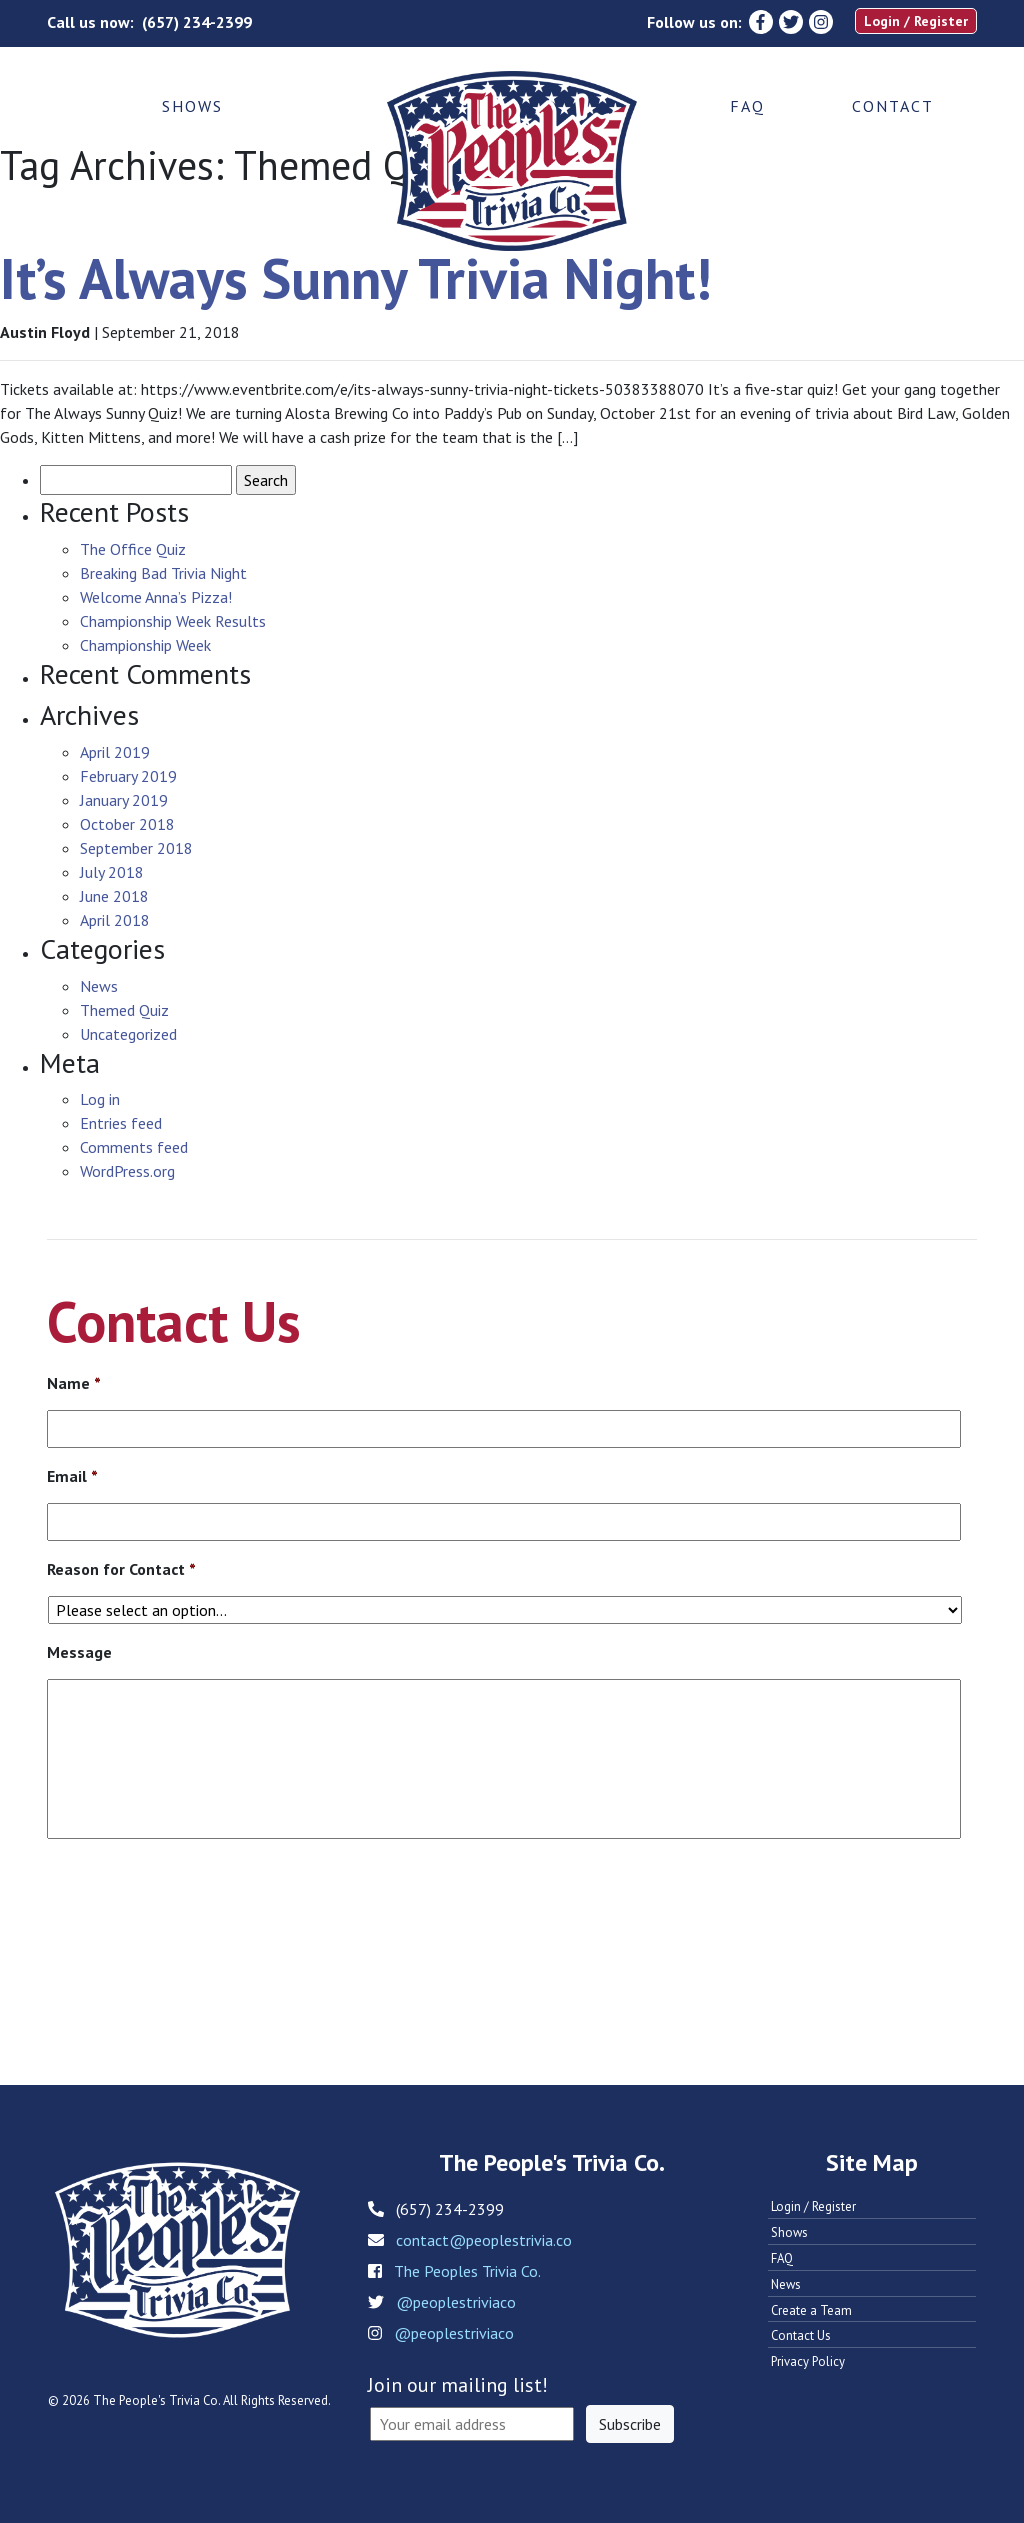 This screenshot has height=2523, width=1024. I want to click on Login / Register, so click(916, 21).